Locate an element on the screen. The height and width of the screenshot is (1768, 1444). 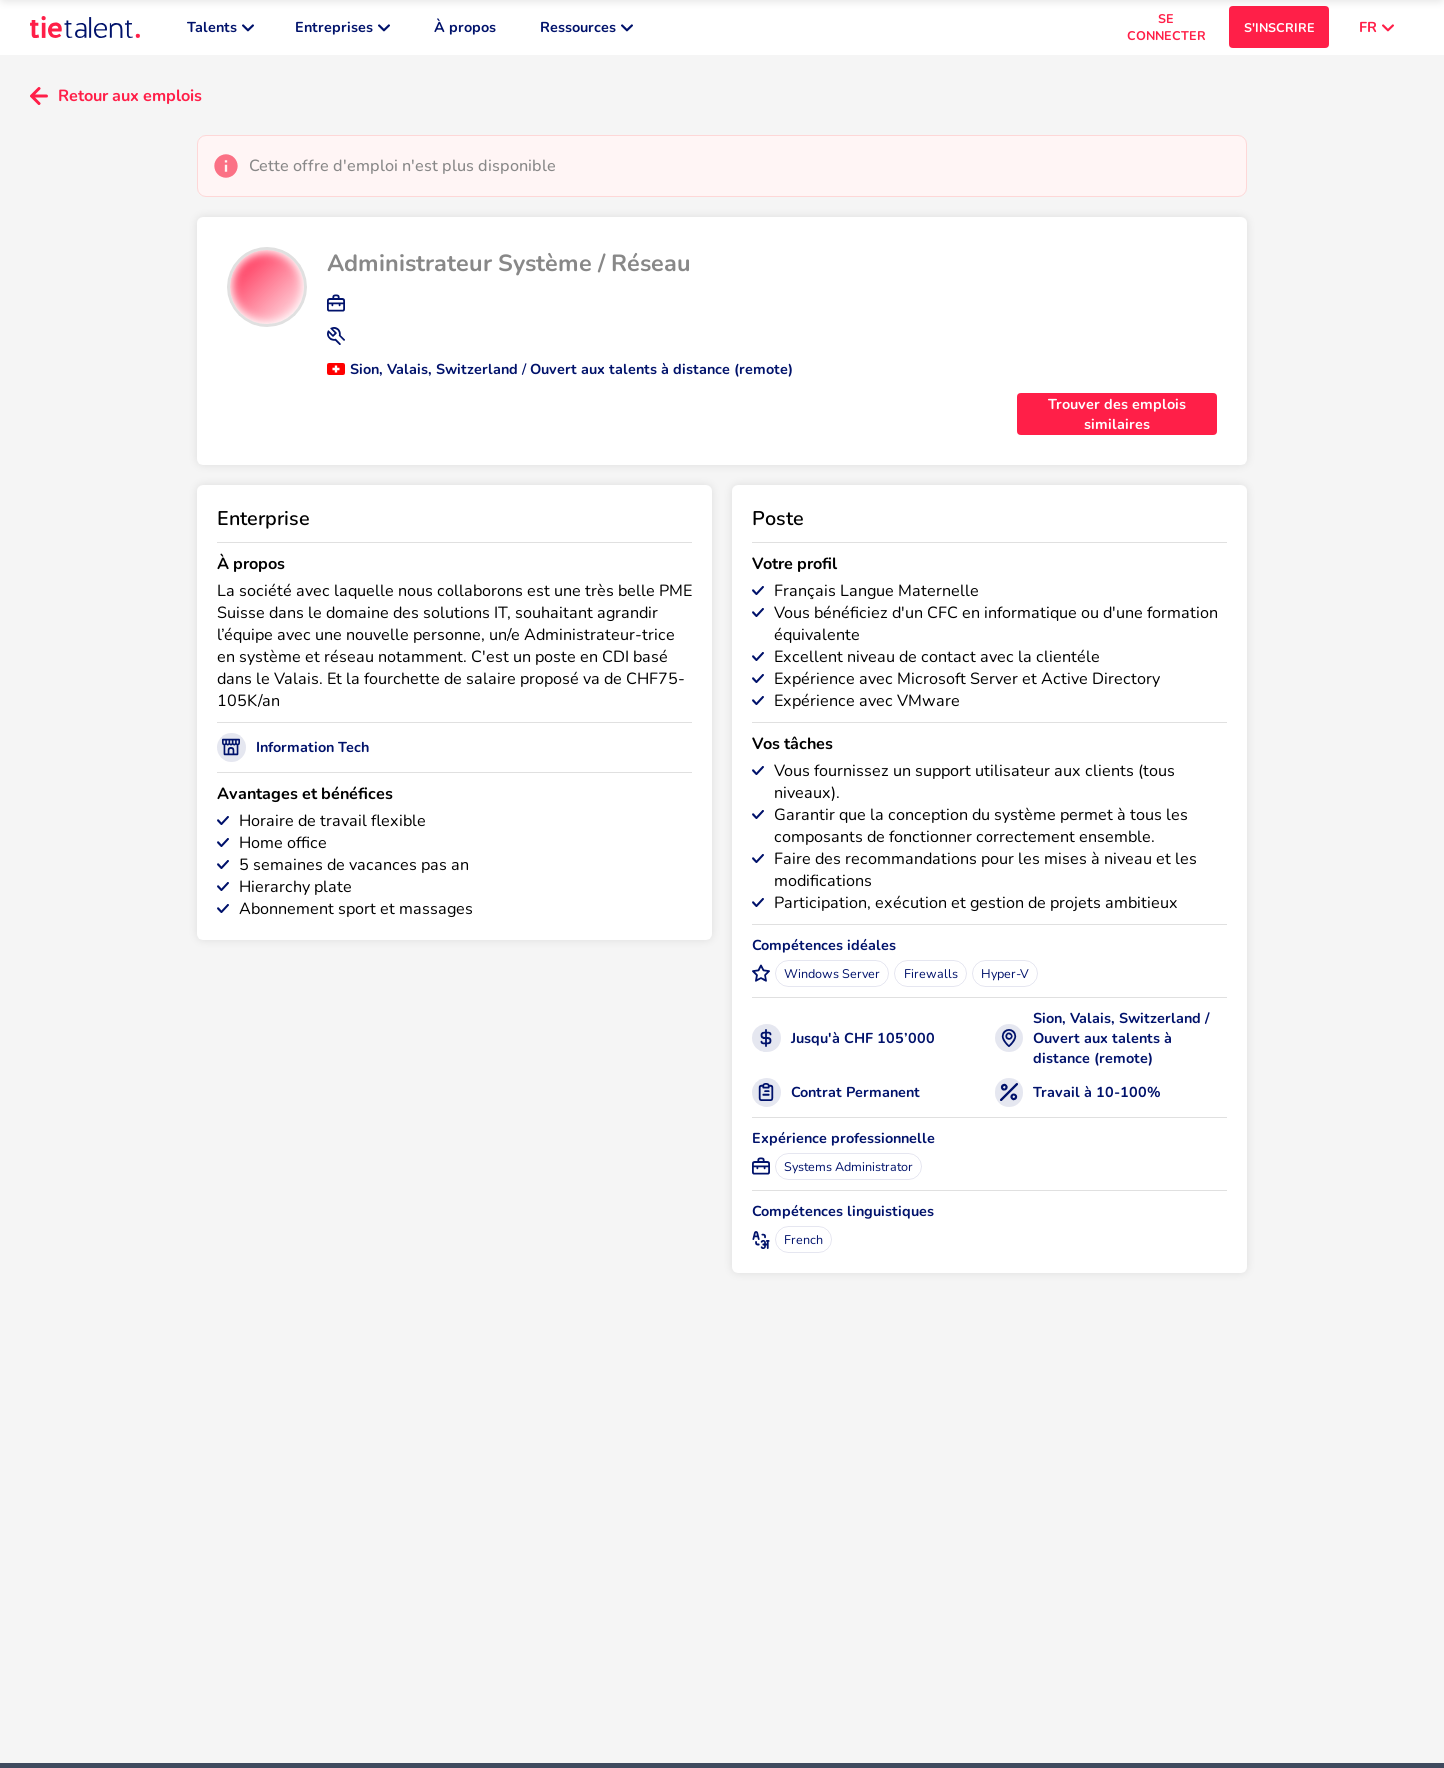
Trouver des emplois similaires is located at coordinates (1117, 419).